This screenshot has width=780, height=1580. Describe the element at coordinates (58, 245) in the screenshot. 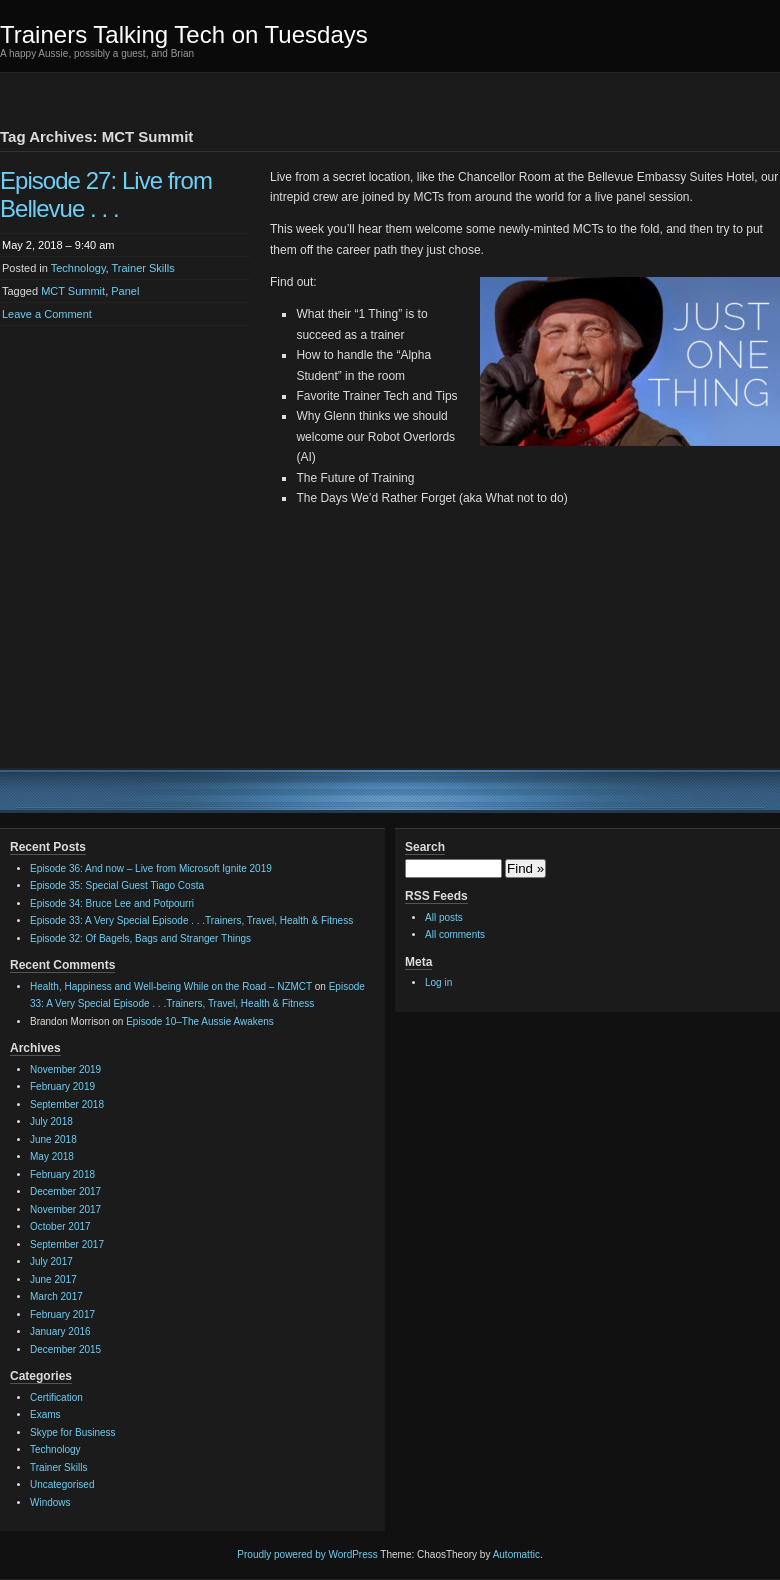

I see `May 2, 2018 – 9:40 am` at that location.